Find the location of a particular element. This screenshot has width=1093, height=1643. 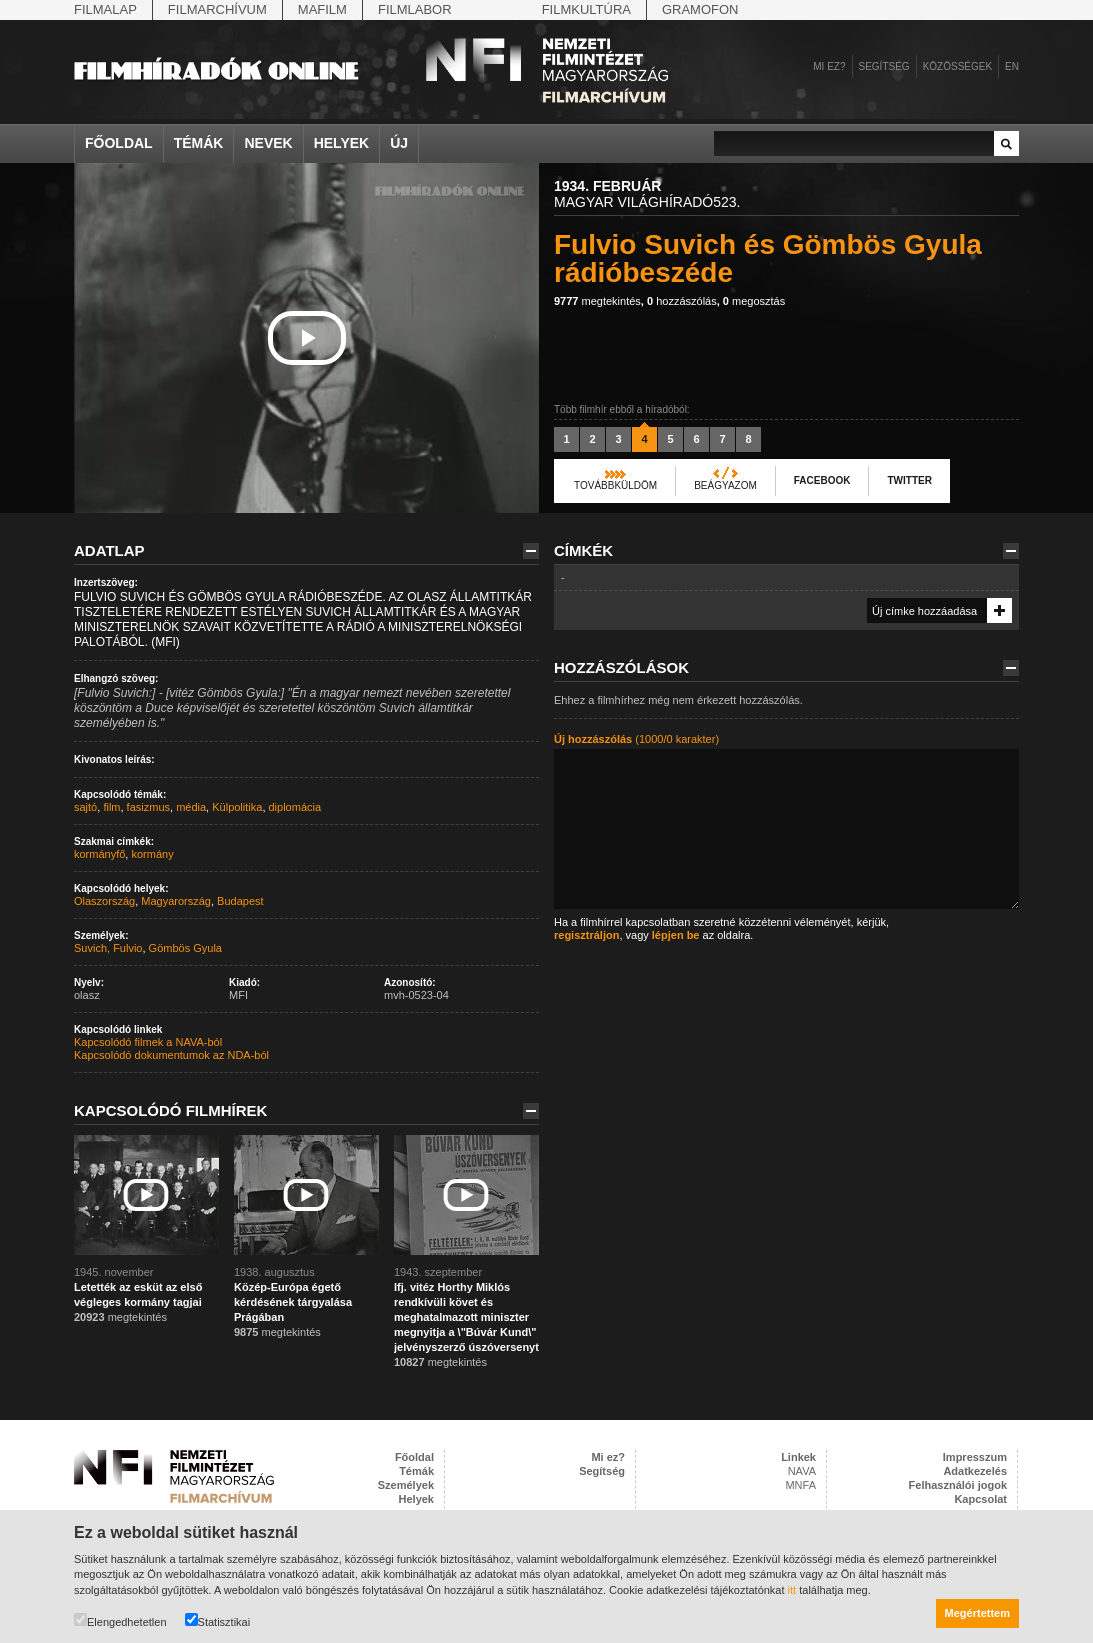

Közösségek is located at coordinates (957, 66).